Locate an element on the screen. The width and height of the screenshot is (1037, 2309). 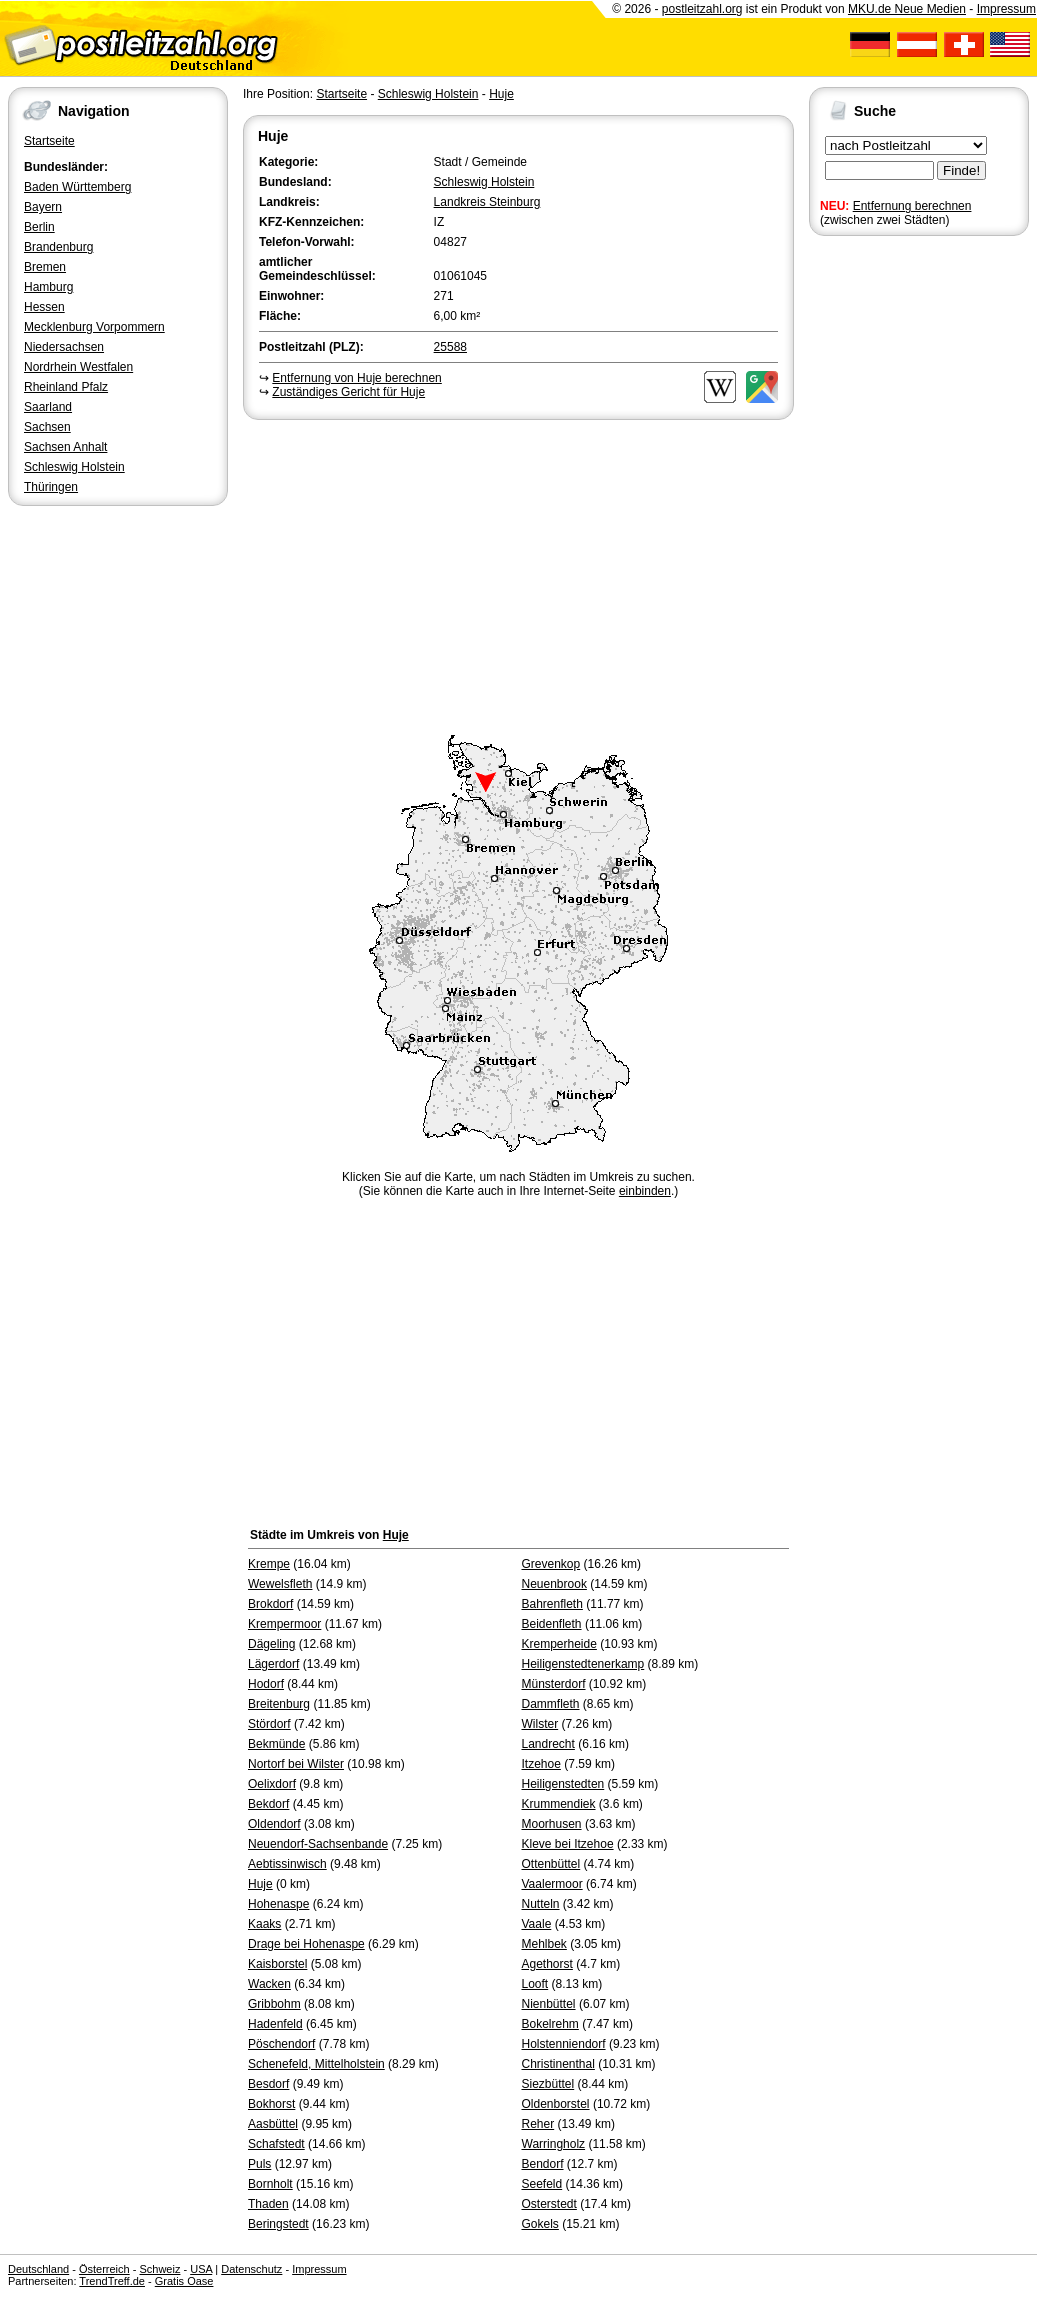
Kleve bei Itzehoe is located at coordinates (568, 1844).